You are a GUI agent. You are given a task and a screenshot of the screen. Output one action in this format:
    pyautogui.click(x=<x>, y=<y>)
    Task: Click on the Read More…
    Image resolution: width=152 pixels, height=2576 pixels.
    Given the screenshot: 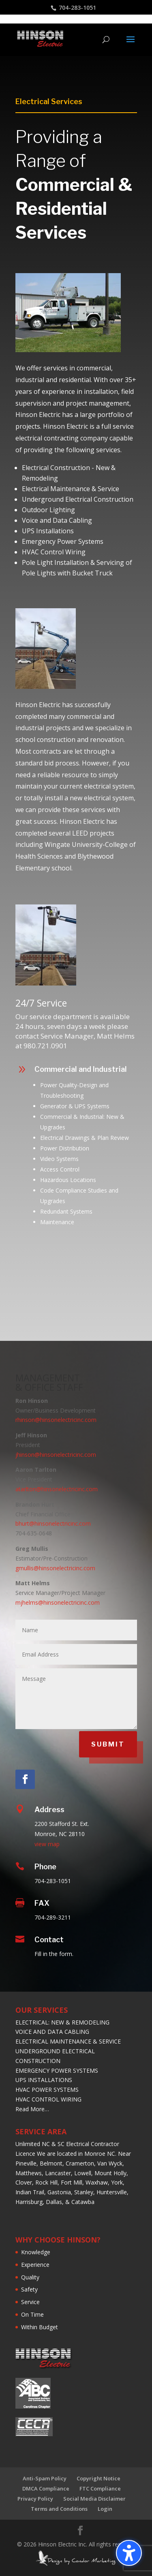 What is the action you would take?
    pyautogui.click(x=32, y=2109)
    